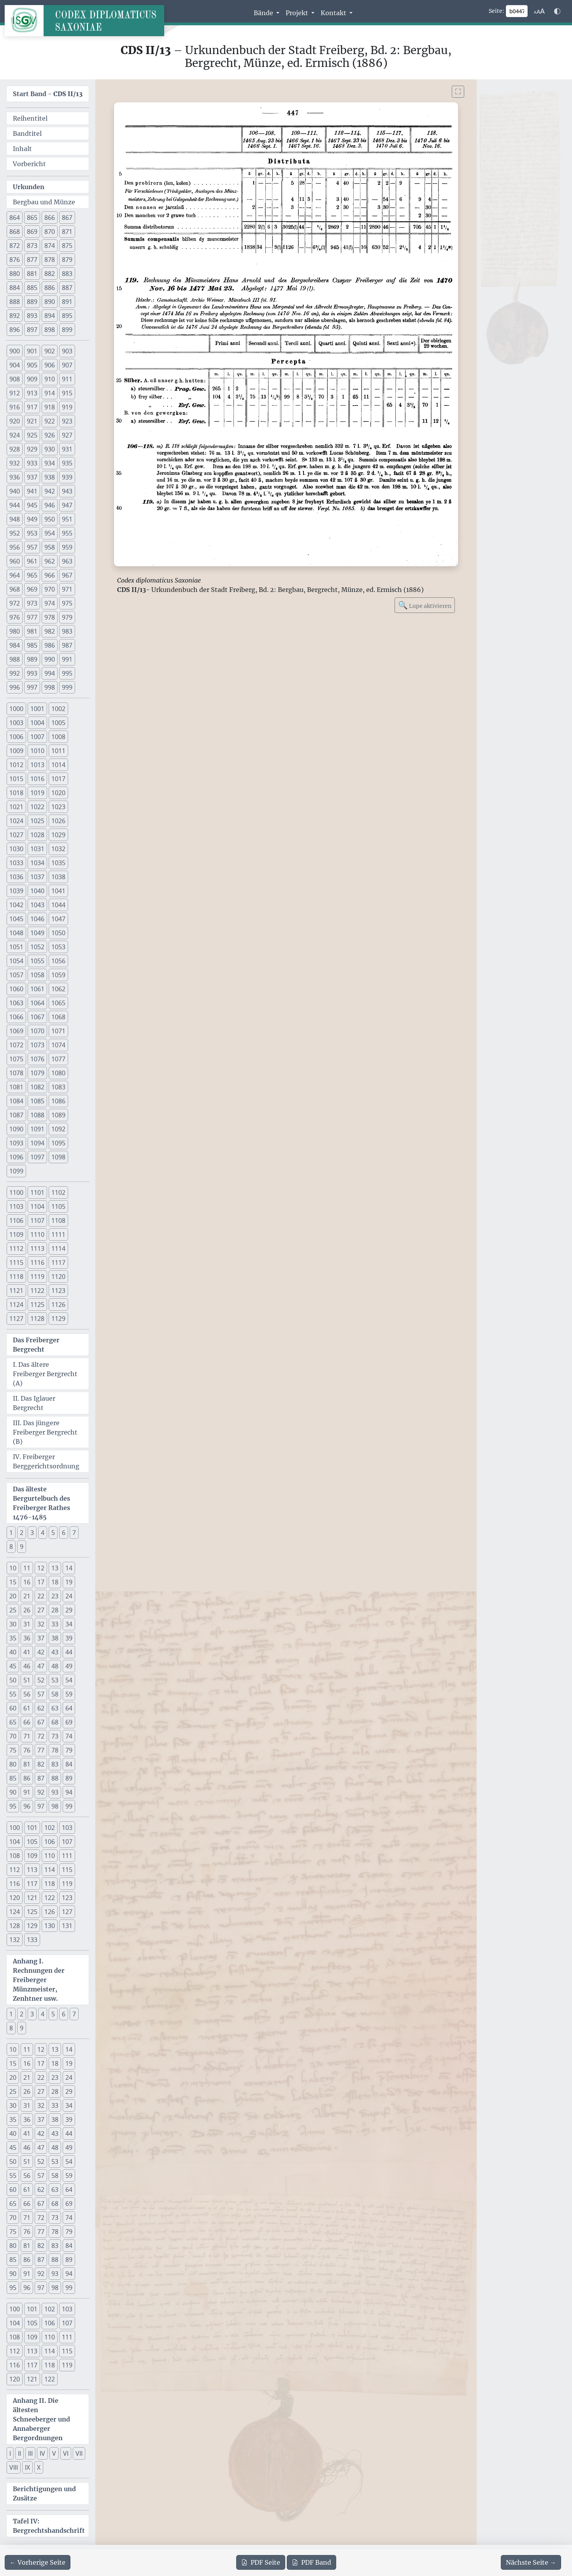 The image size is (572, 2576). I want to click on 92 [button], so click(40, 1792).